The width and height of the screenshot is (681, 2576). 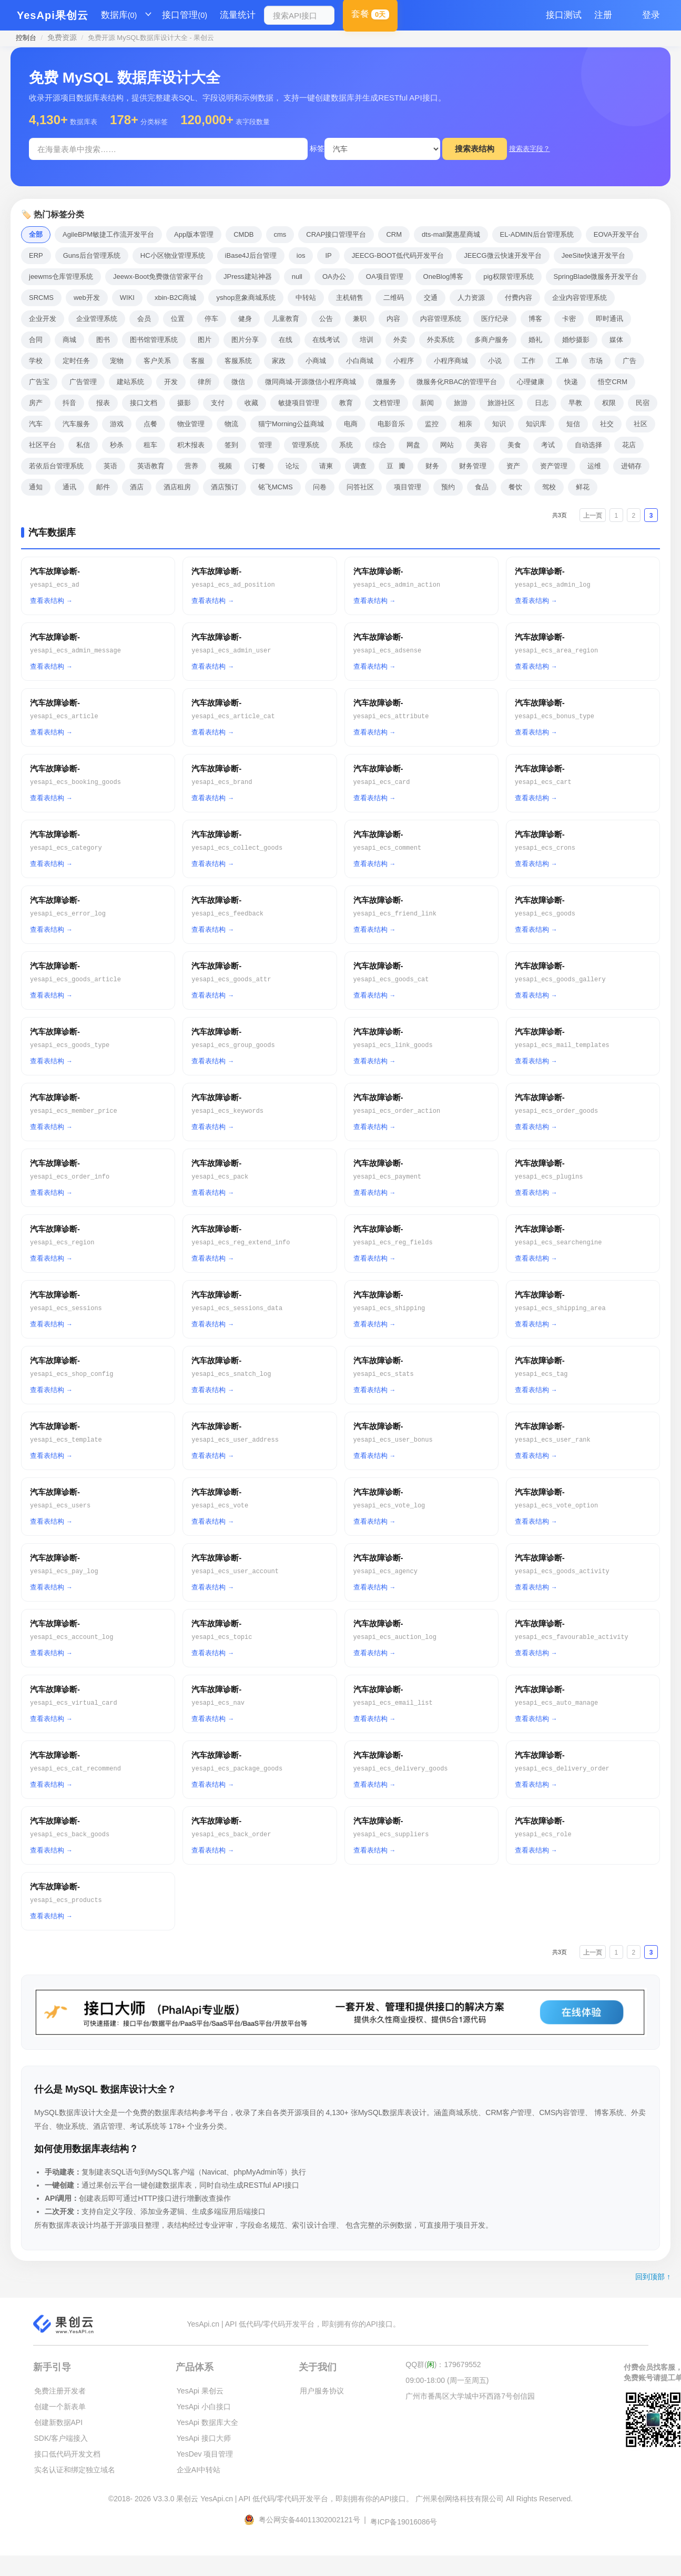 I want to click on 实名认证和绑定独立域名, so click(x=74, y=2470).